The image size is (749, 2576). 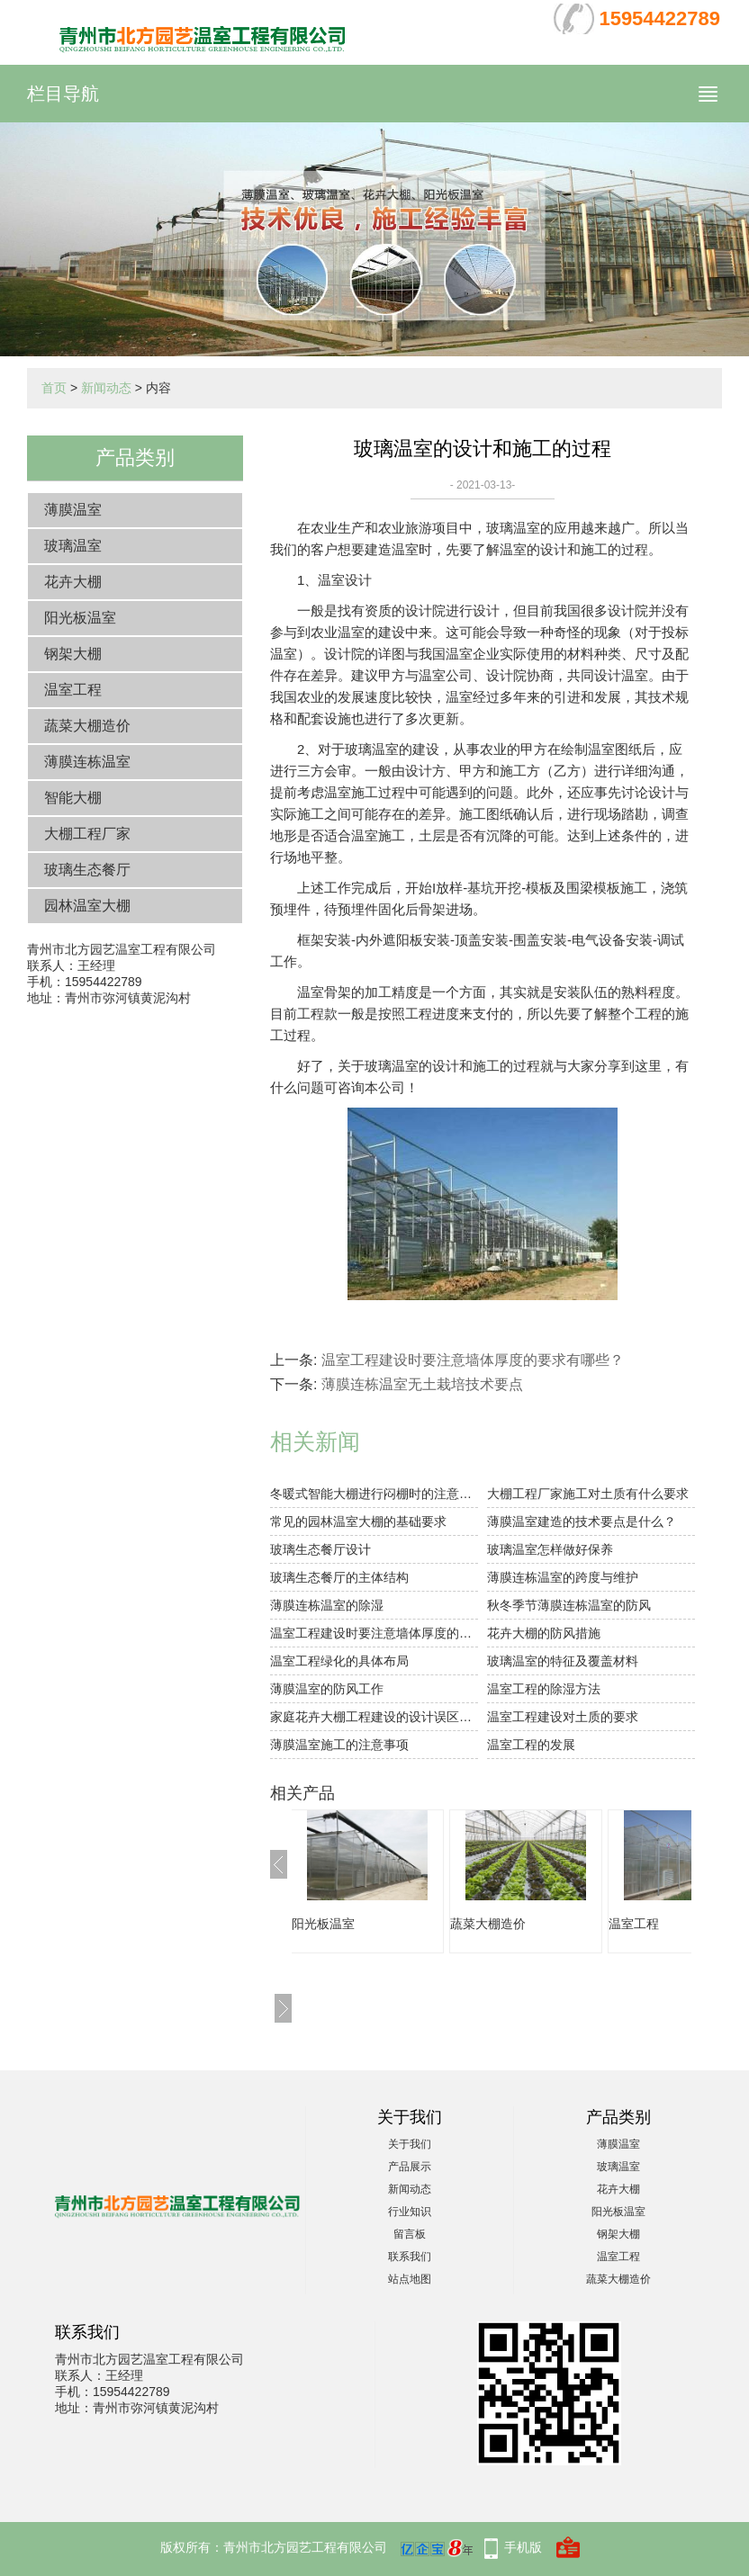 What do you see at coordinates (106, 388) in the screenshot?
I see `新闻动态` at bounding box center [106, 388].